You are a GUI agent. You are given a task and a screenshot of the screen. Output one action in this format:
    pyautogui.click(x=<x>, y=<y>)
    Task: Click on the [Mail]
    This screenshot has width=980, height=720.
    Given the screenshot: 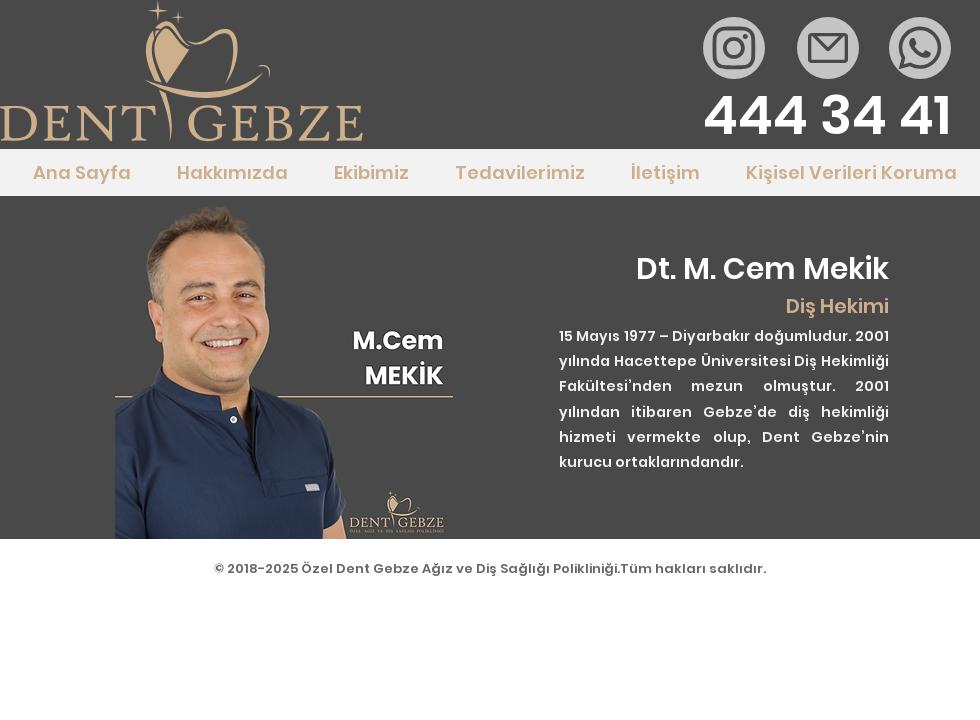 What is the action you would take?
    pyautogui.click(x=734, y=48)
    